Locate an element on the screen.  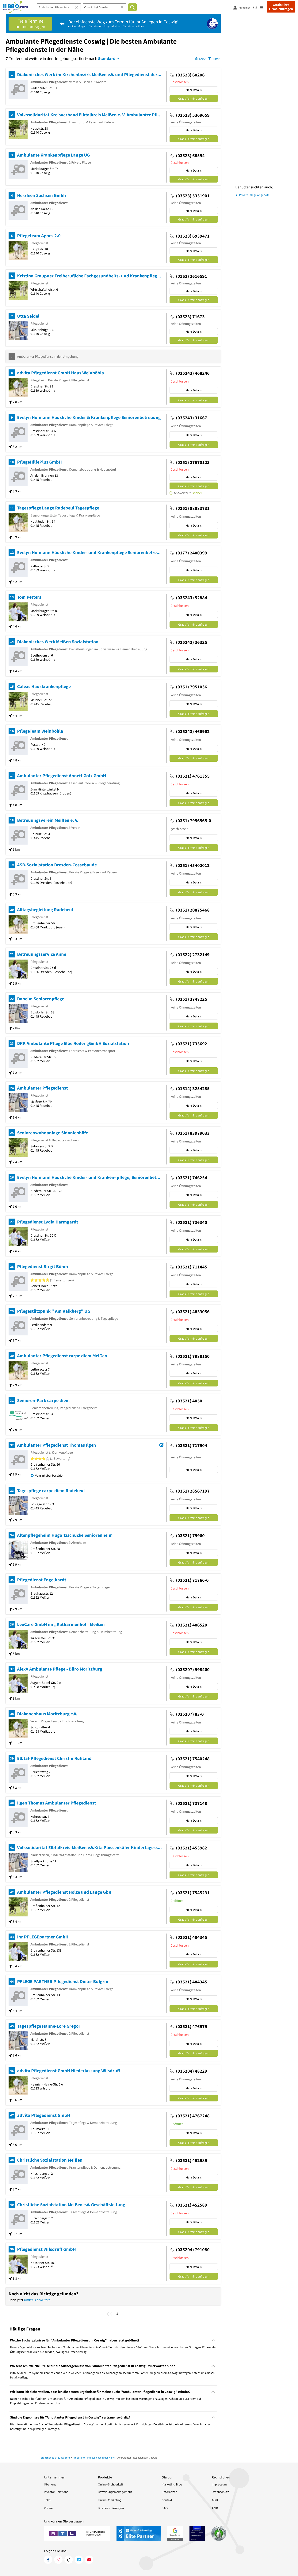
Business Lösungen is located at coordinates (111, 2508).